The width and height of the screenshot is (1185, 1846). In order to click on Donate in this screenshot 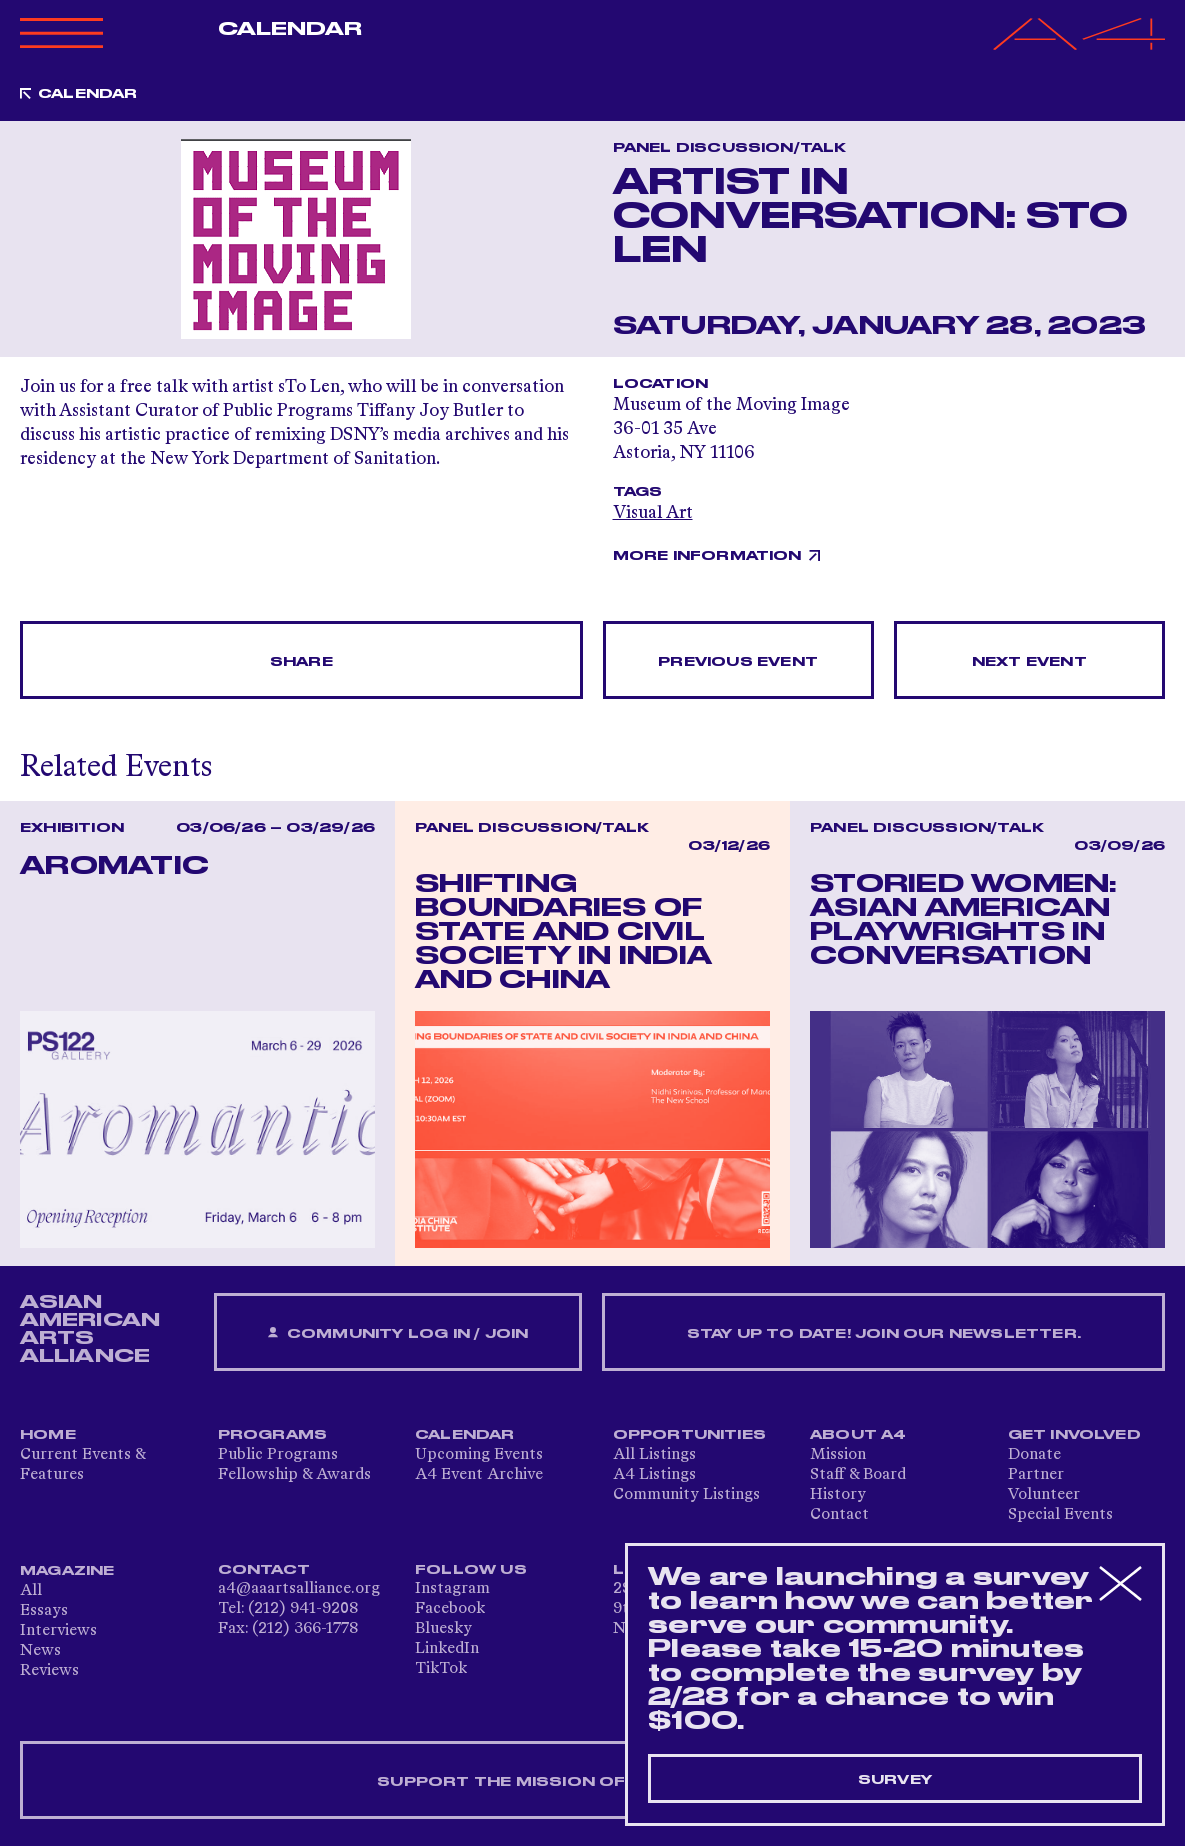, I will do `click(1034, 1455)`.